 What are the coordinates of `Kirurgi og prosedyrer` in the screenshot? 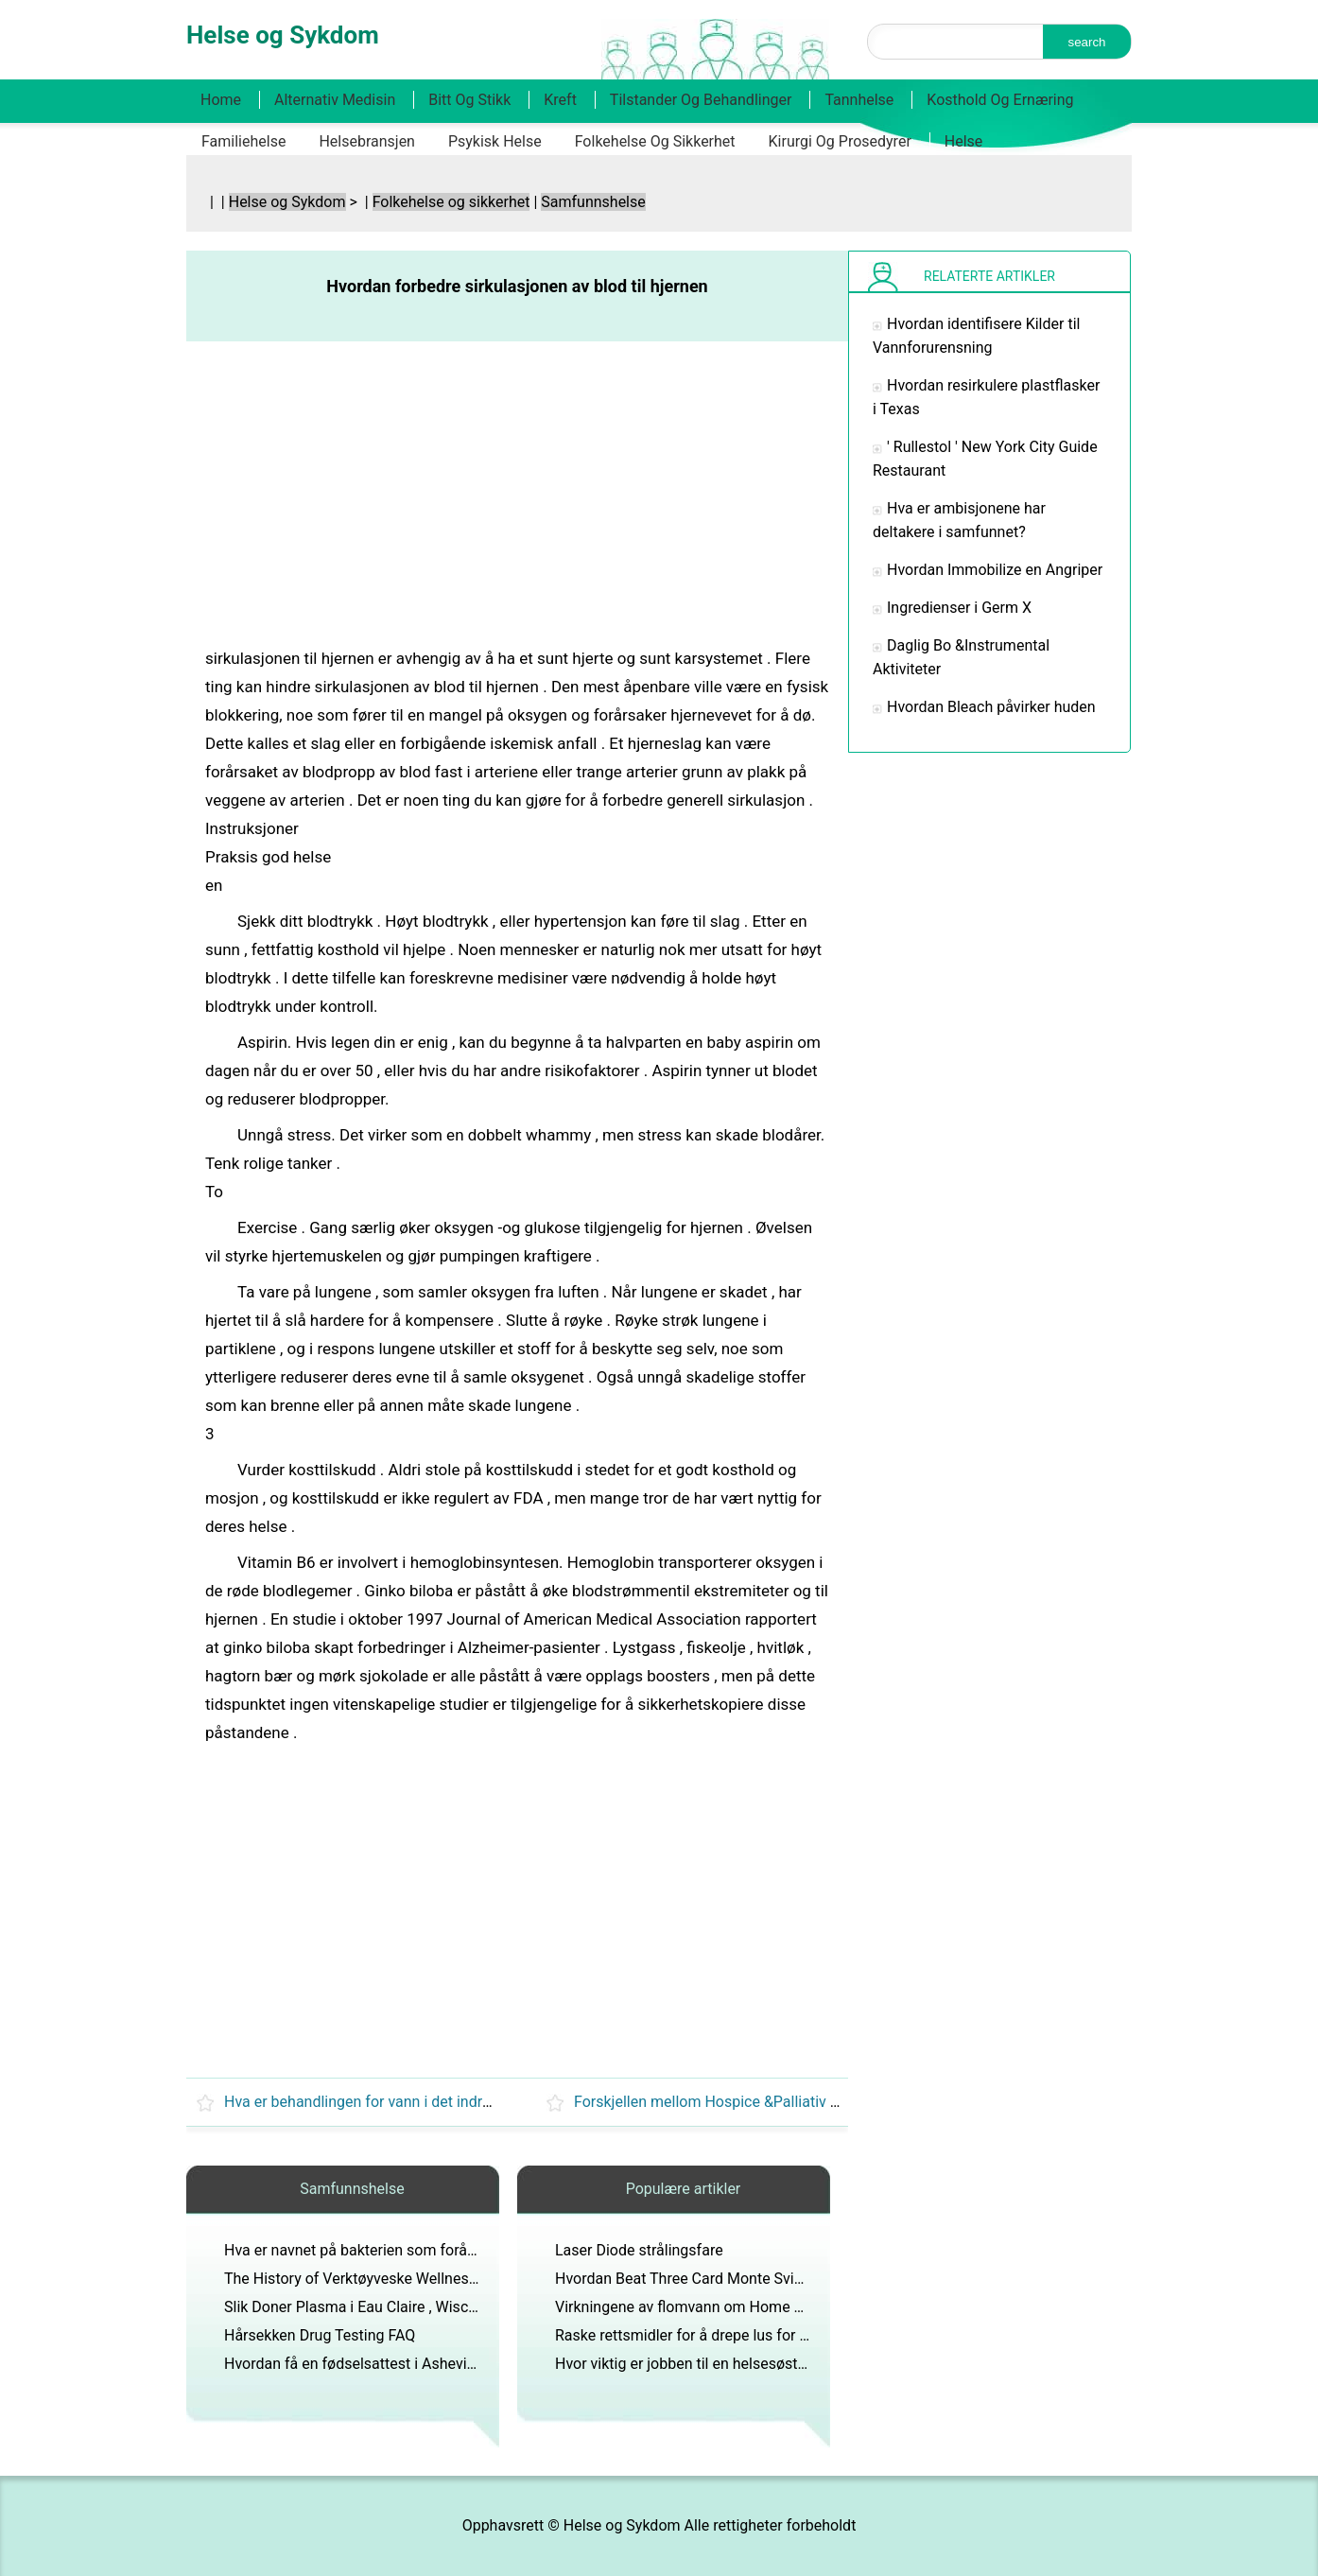 It's located at (840, 141).